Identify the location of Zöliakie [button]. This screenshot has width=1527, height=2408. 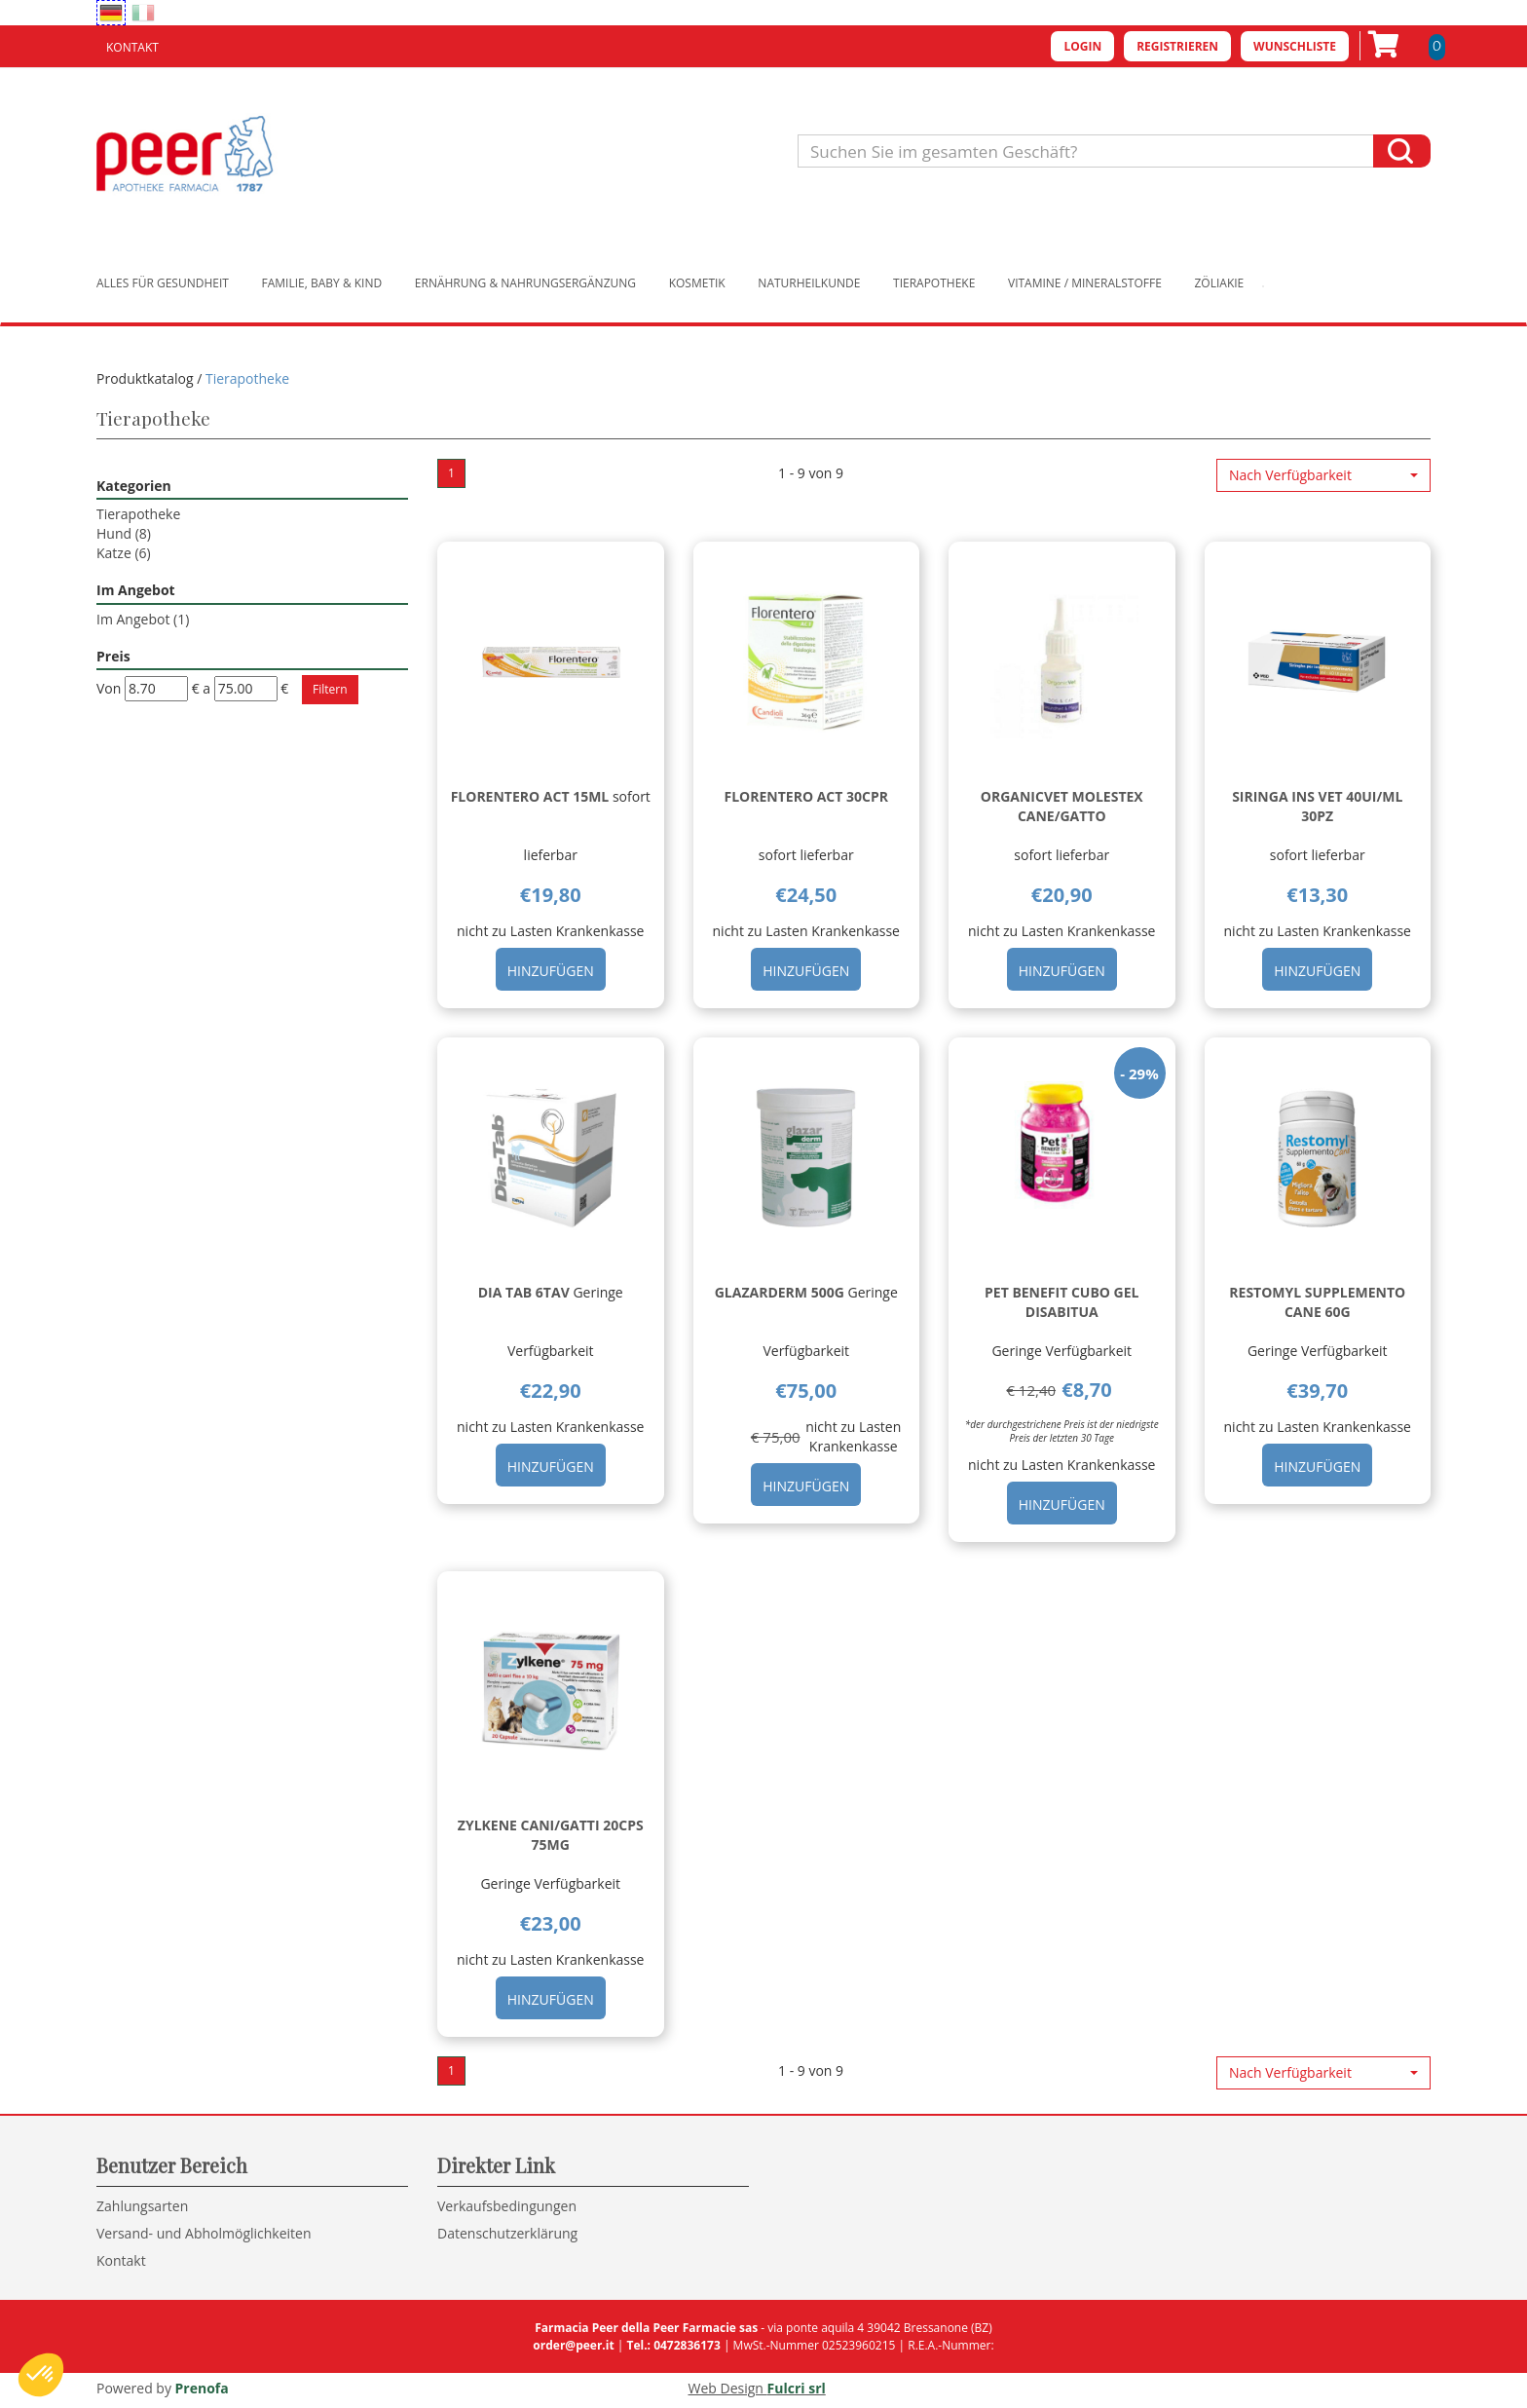
(1220, 283).